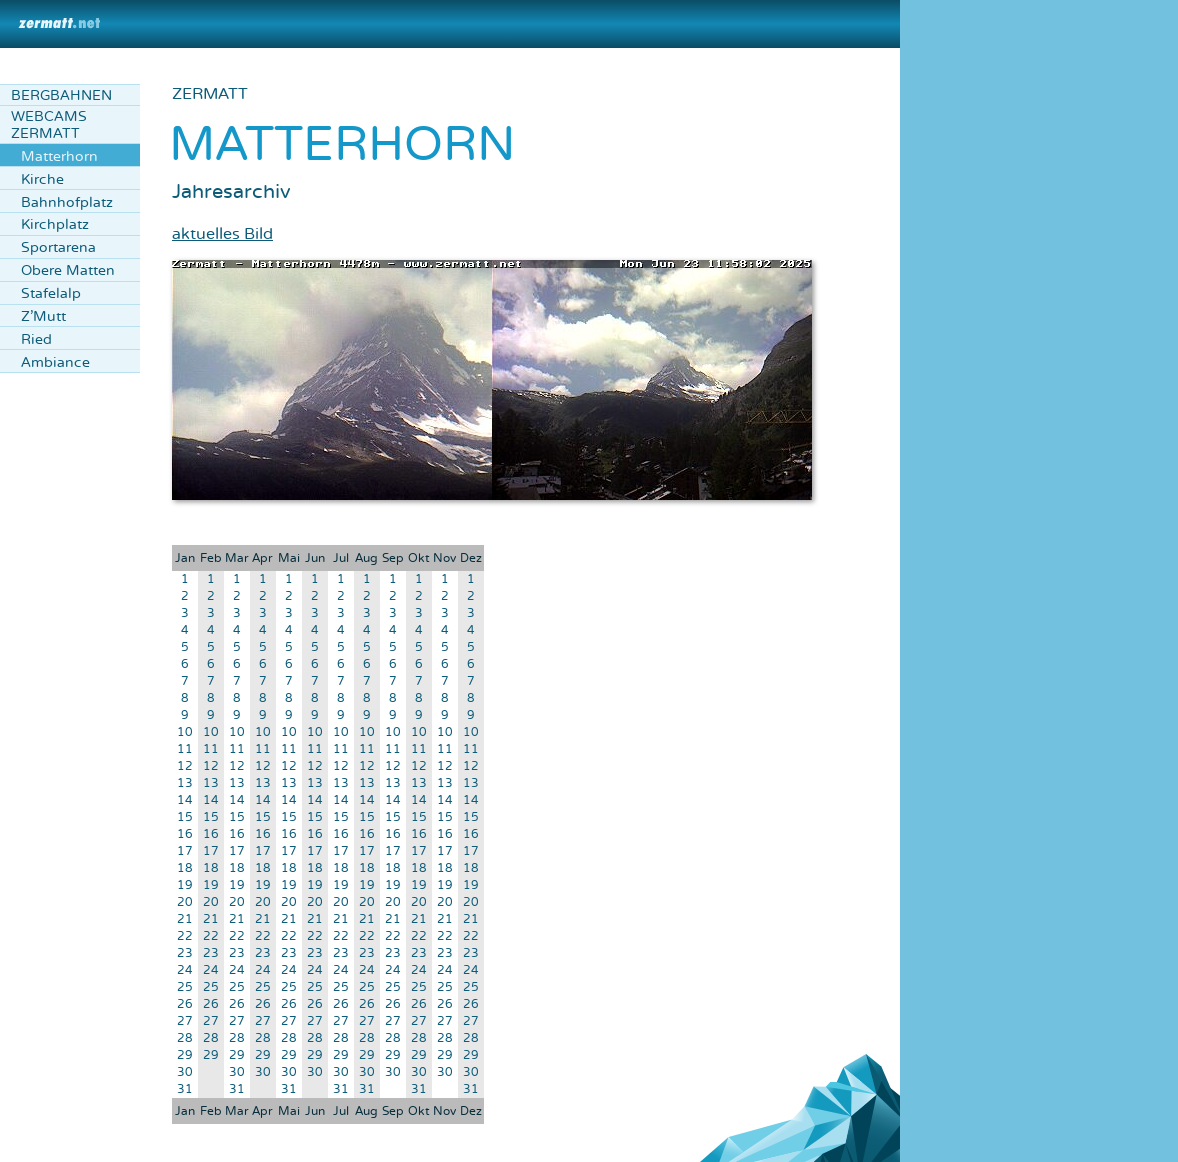 The image size is (1178, 1162). Describe the element at coordinates (185, 783) in the screenshot. I see `13` at that location.